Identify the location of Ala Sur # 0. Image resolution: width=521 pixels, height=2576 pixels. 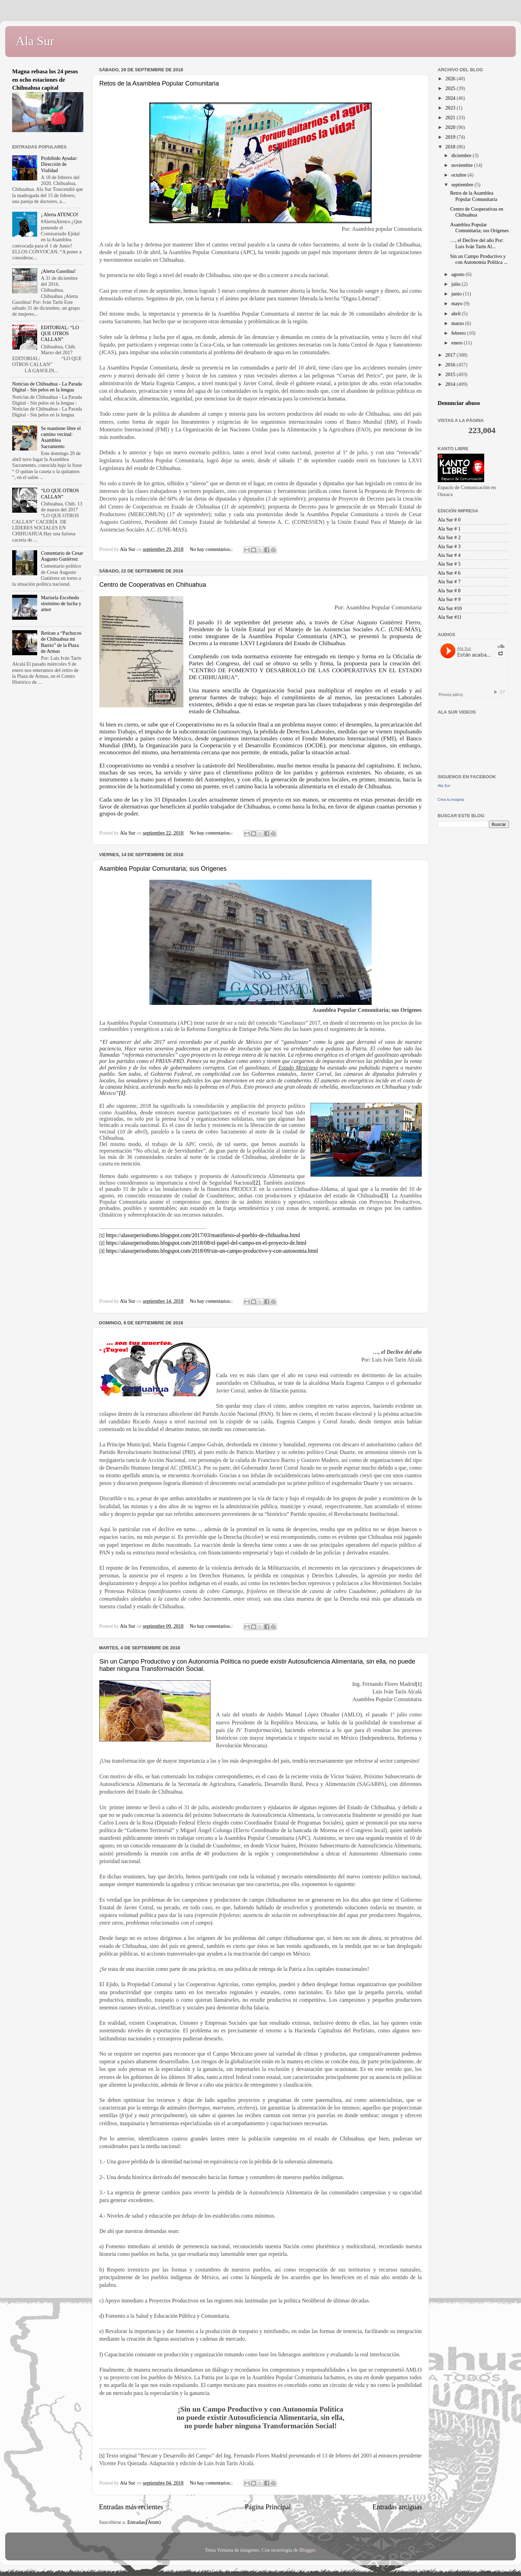
(449, 519).